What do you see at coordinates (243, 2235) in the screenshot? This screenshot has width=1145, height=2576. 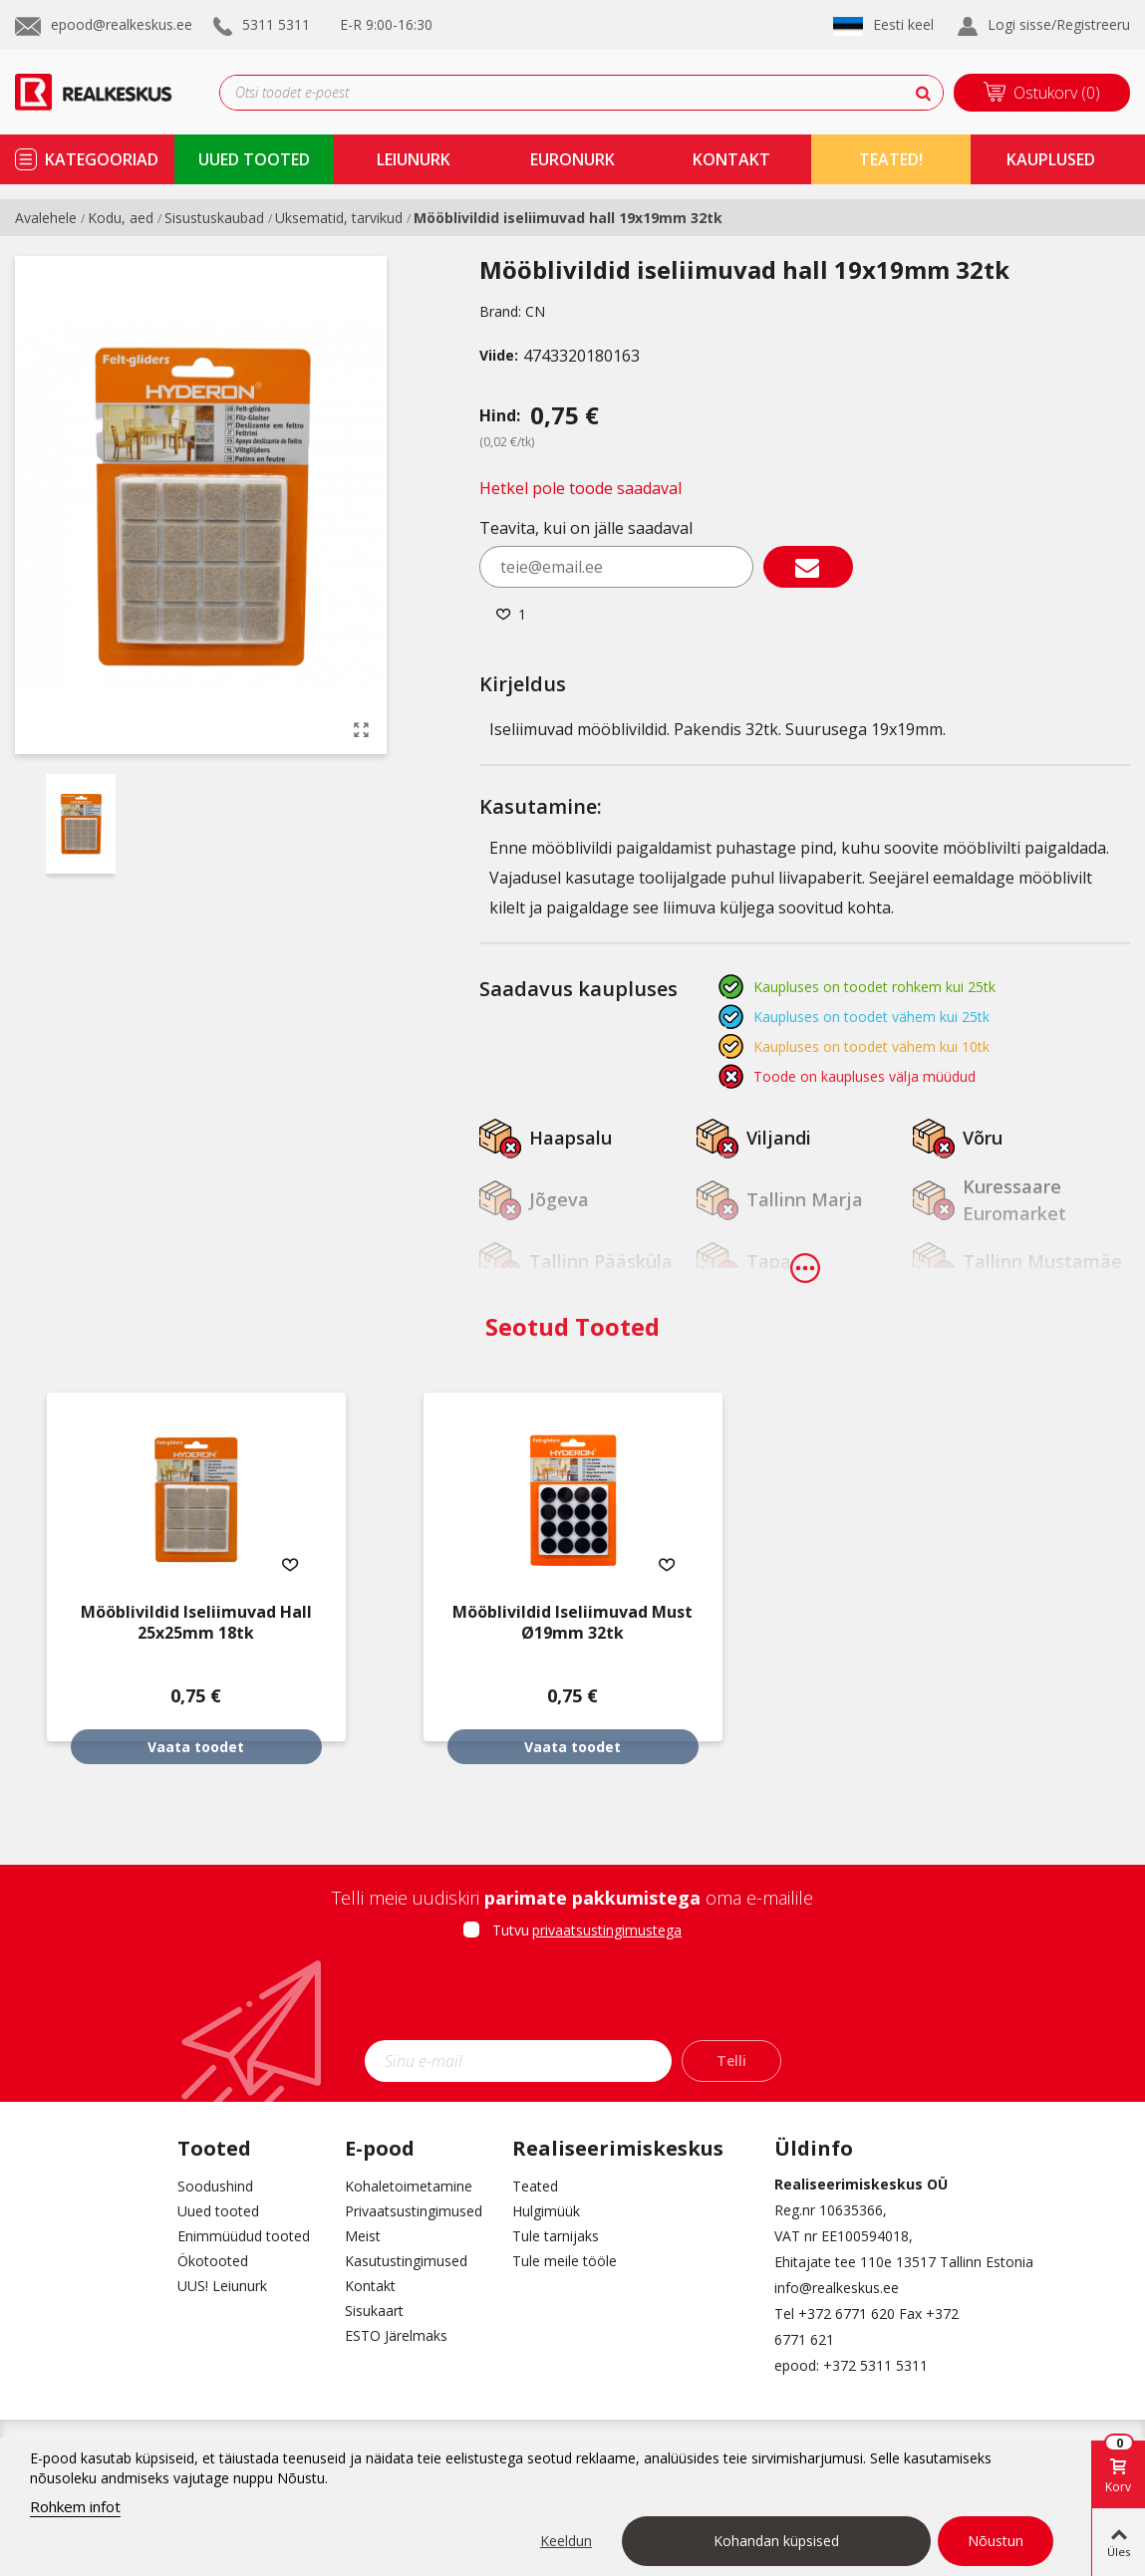 I see `Enimmüüdud tooted` at bounding box center [243, 2235].